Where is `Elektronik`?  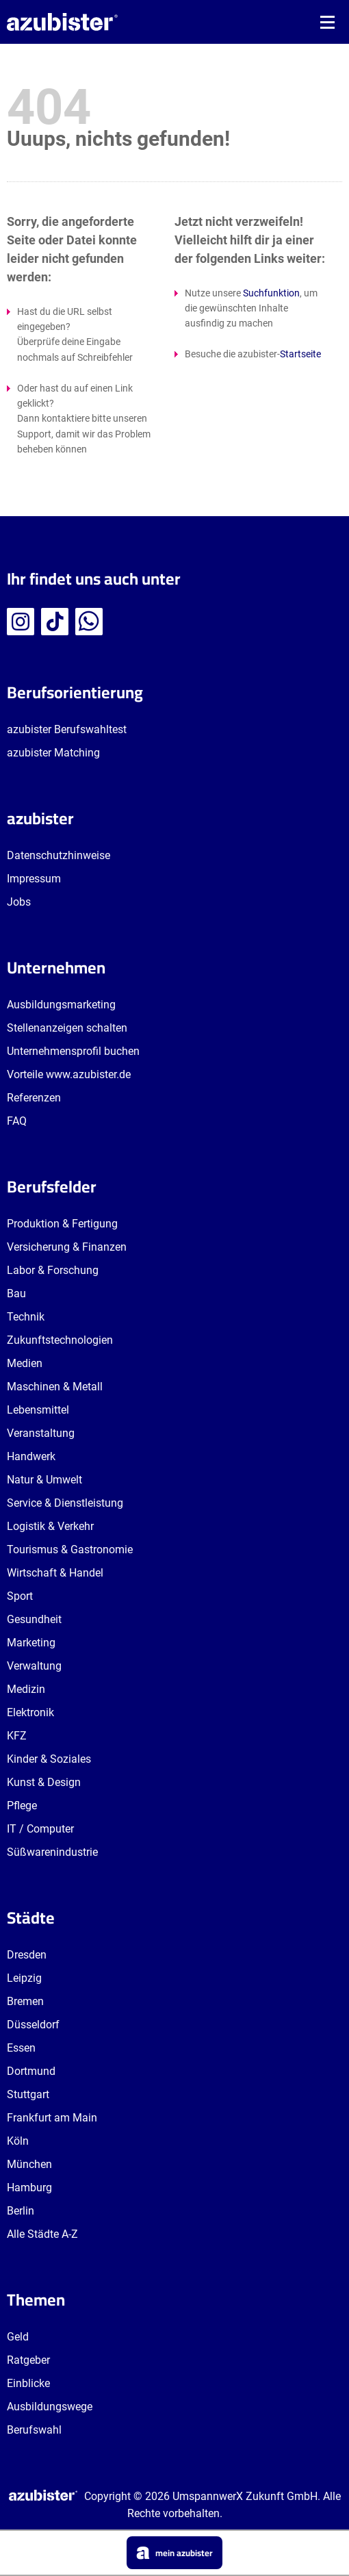
Elektronik is located at coordinates (30, 1712).